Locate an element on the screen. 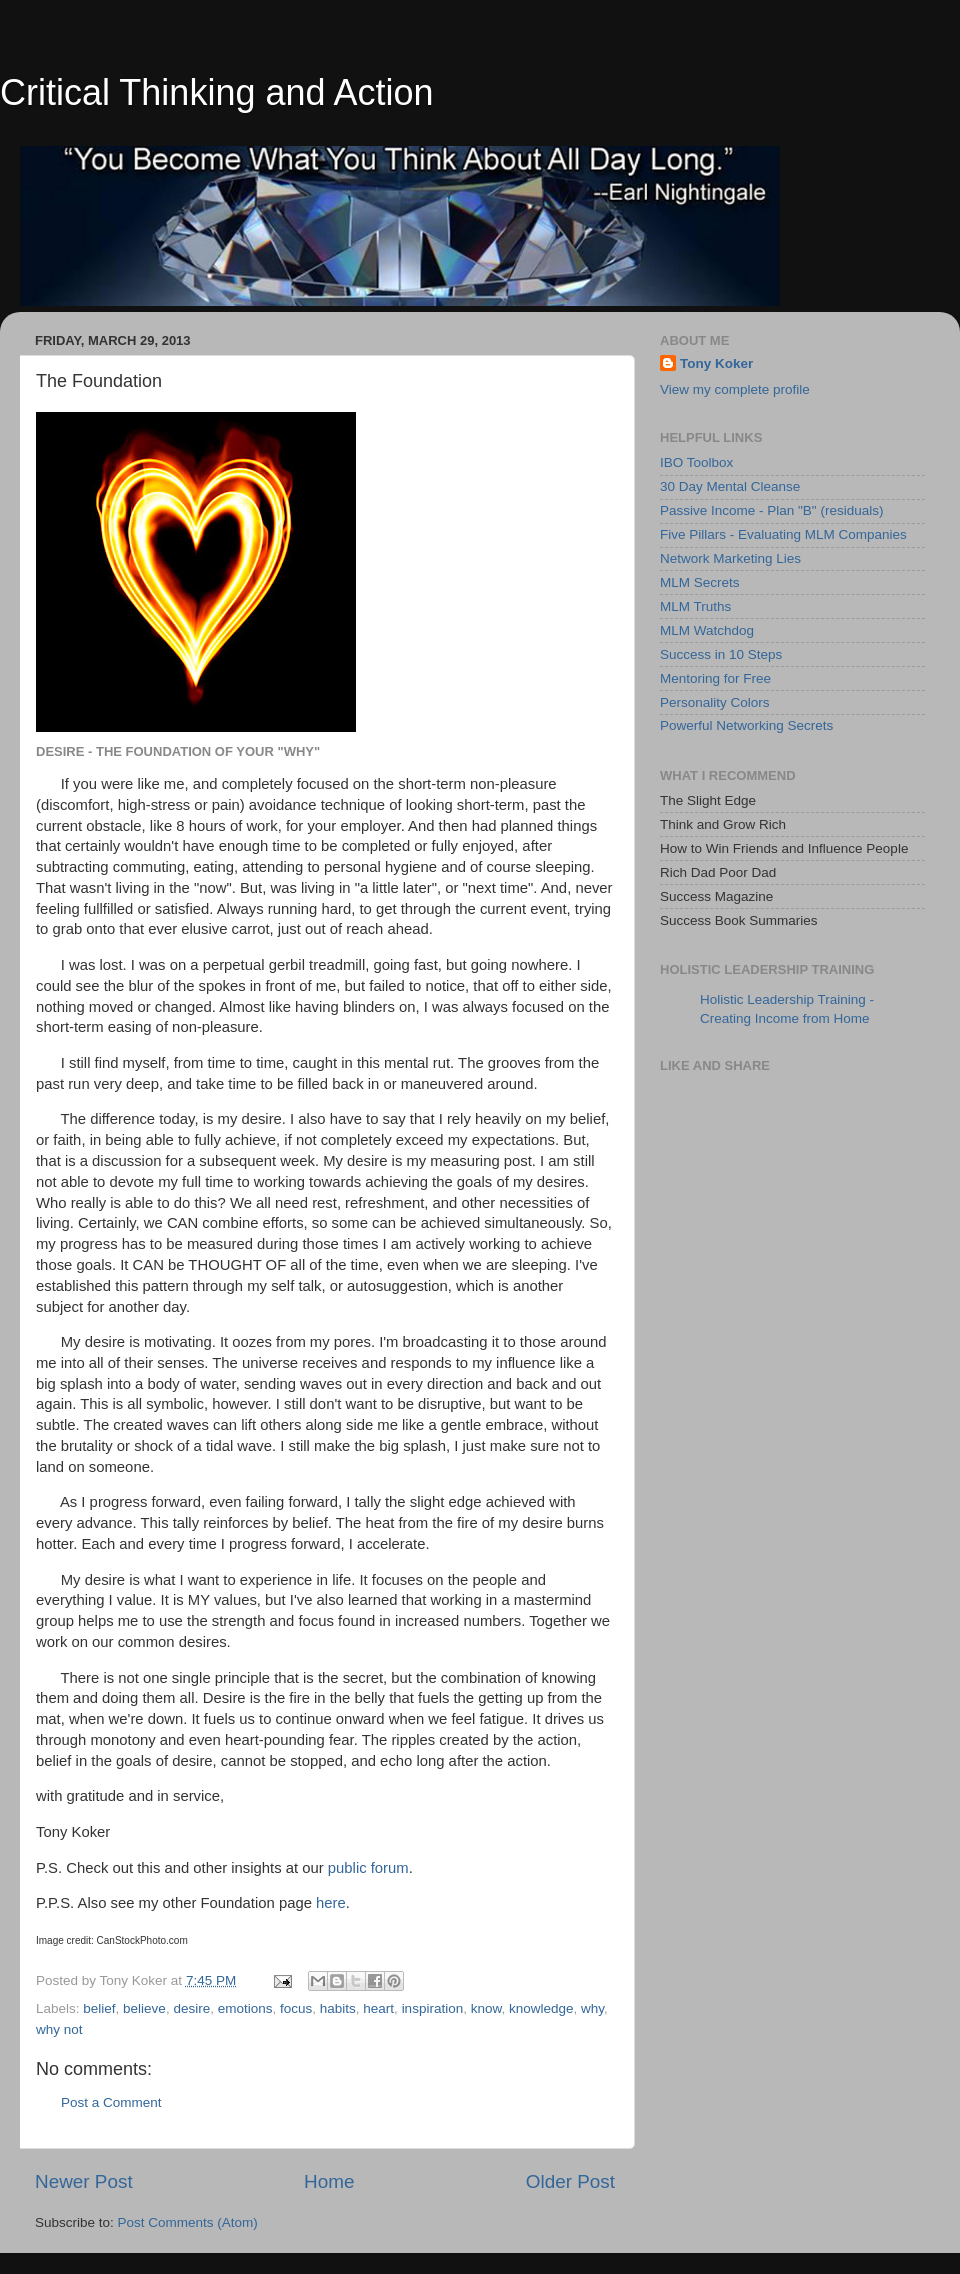 This screenshot has width=960, height=2274. Five Pillars - Evaluating MLM Companies is located at coordinates (783, 534).